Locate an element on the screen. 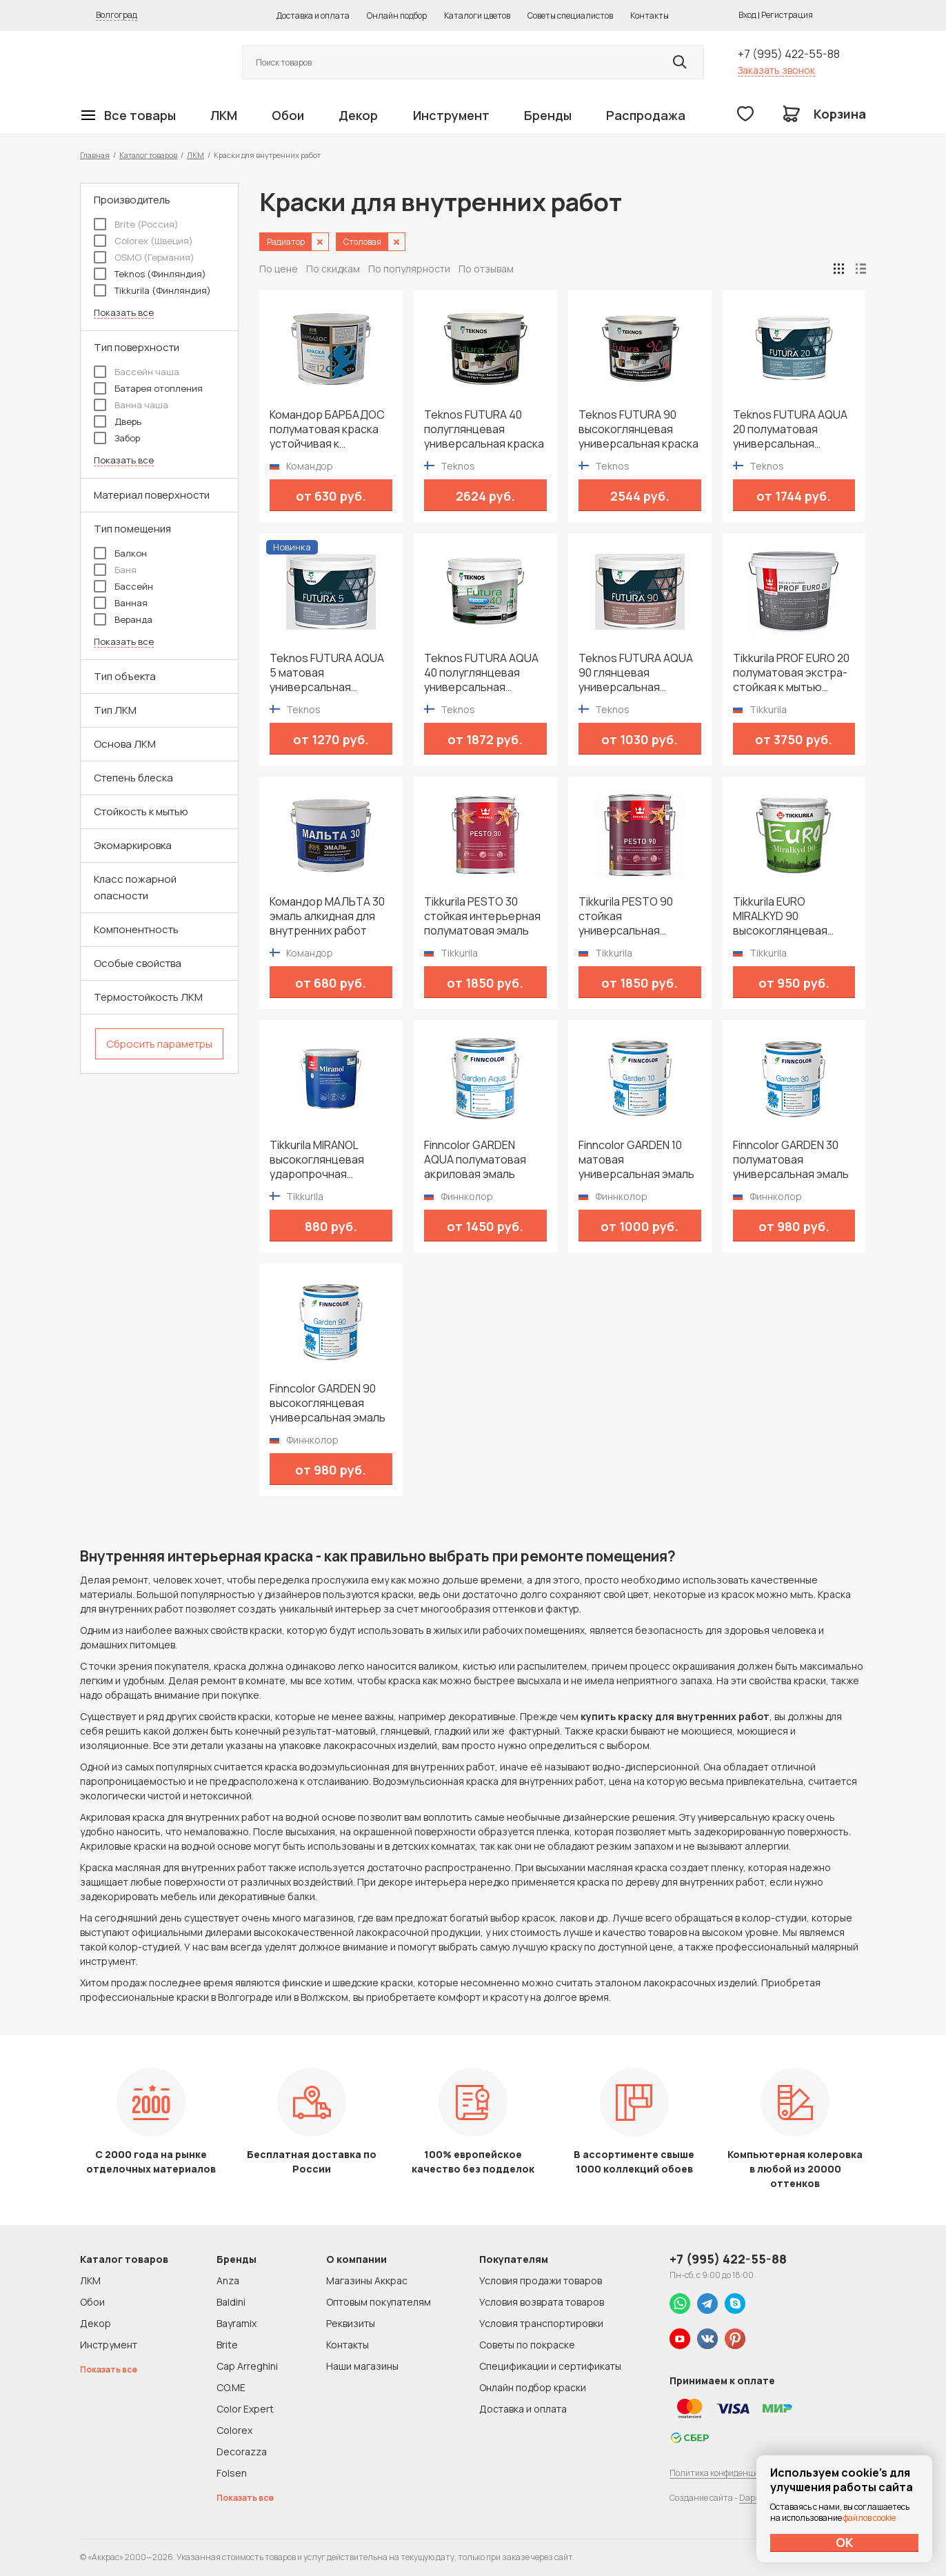 The width and height of the screenshot is (946, 2576). Регистрация is located at coordinates (787, 15).